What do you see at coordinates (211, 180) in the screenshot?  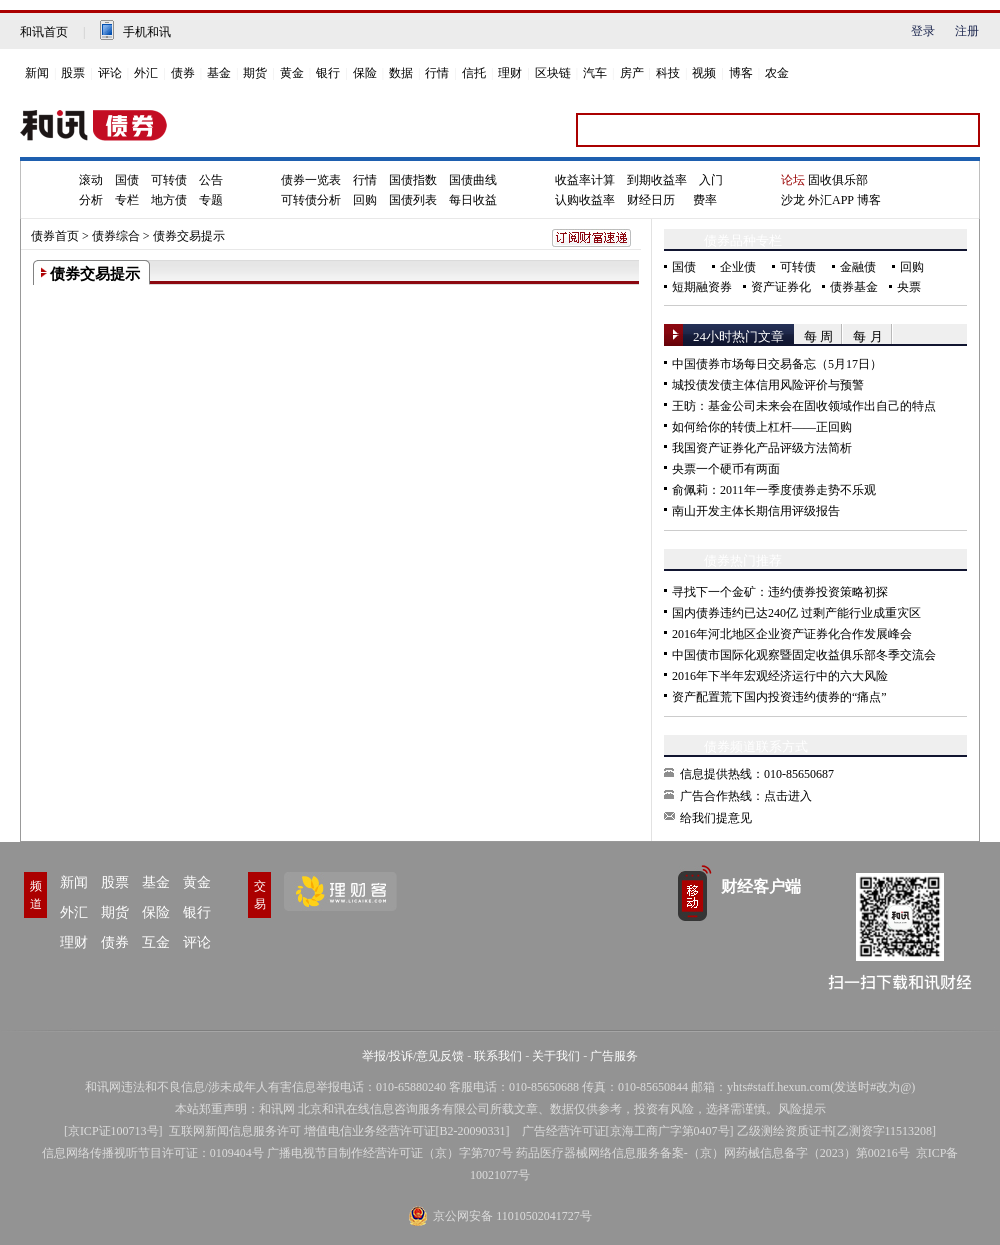 I see `公告` at bounding box center [211, 180].